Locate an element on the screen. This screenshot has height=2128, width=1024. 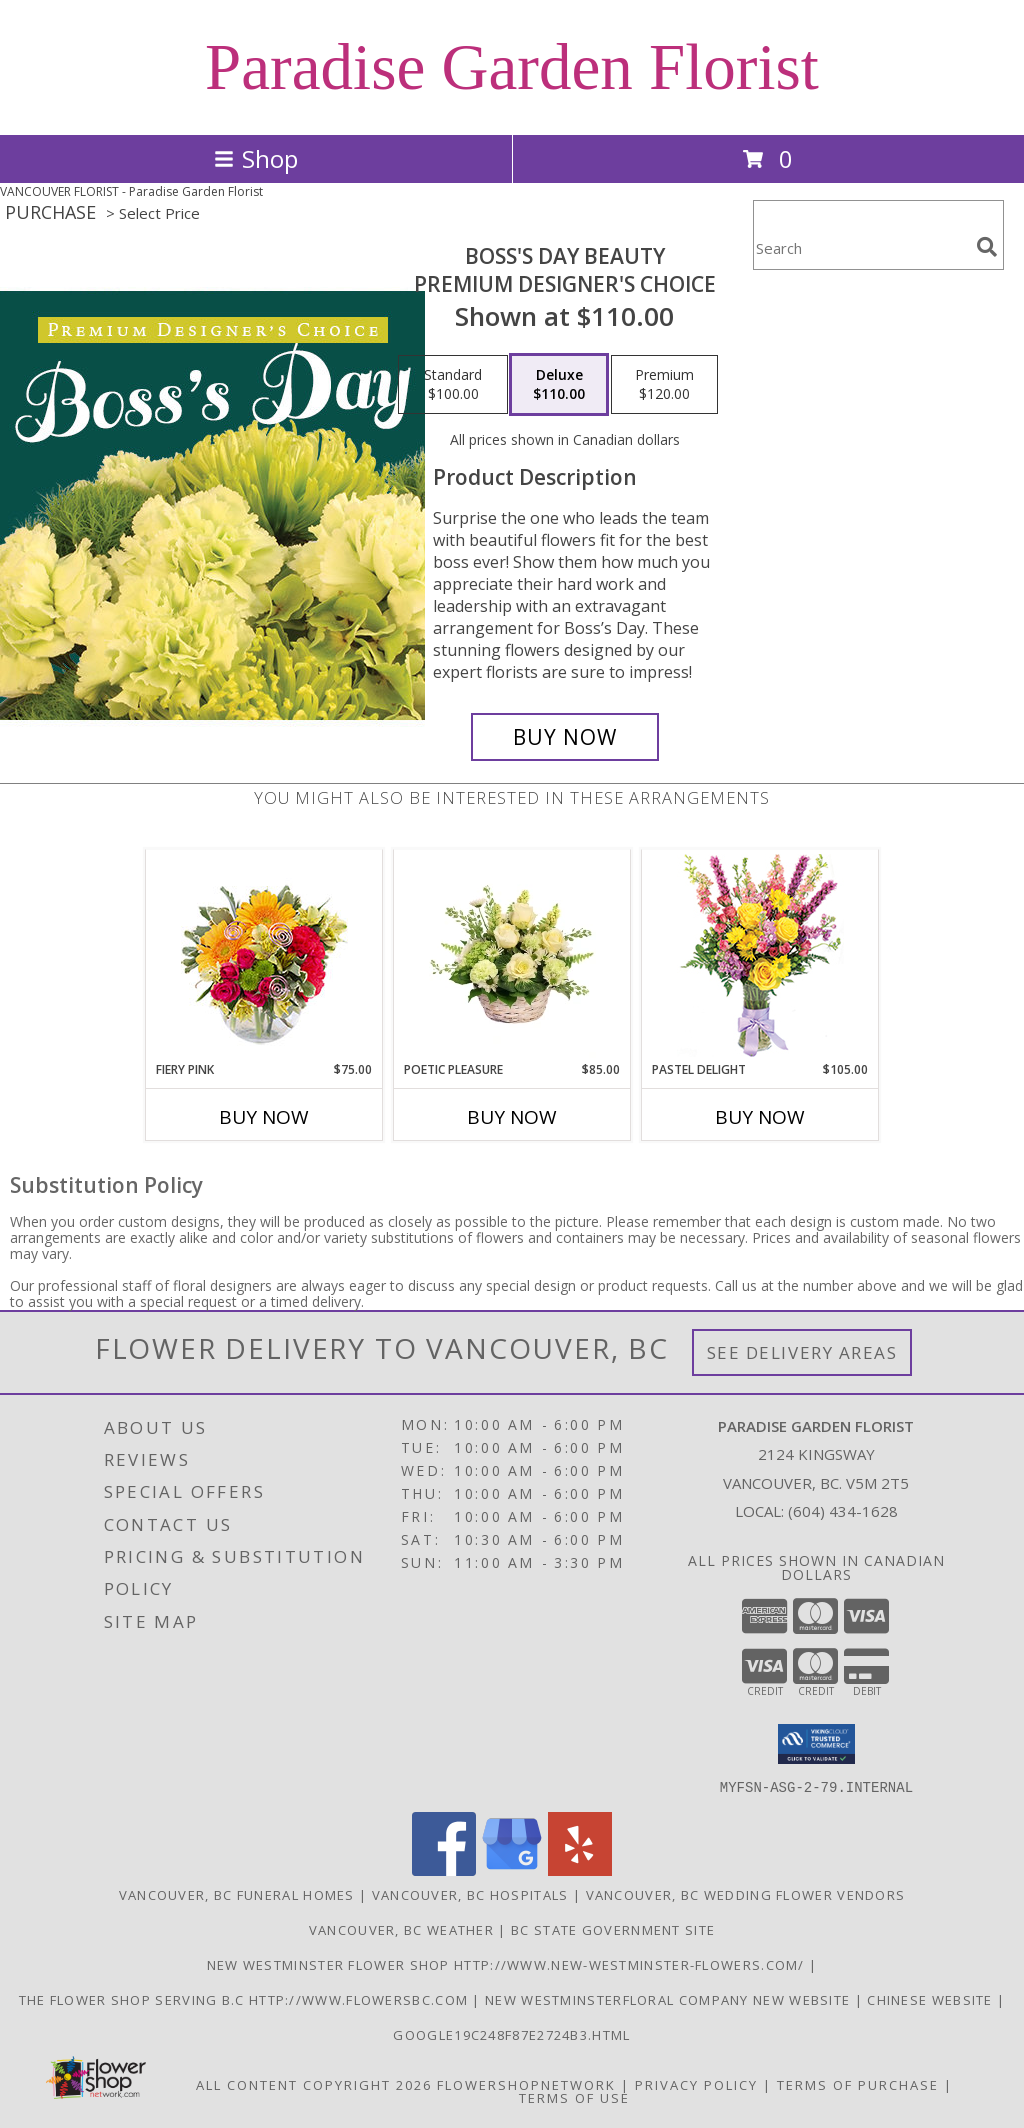
Paradise Garden Florist is located at coordinates (512, 67).